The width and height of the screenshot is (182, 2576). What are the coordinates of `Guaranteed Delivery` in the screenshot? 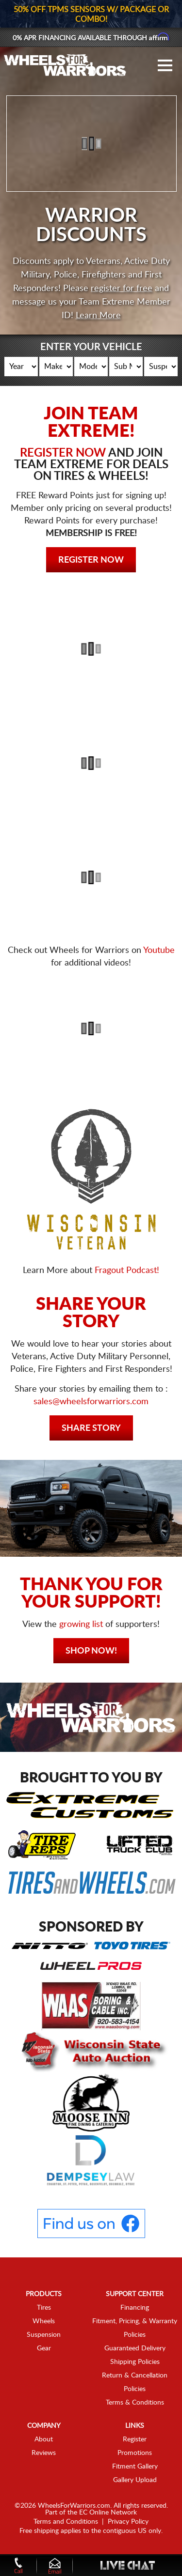 It's located at (134, 2348).